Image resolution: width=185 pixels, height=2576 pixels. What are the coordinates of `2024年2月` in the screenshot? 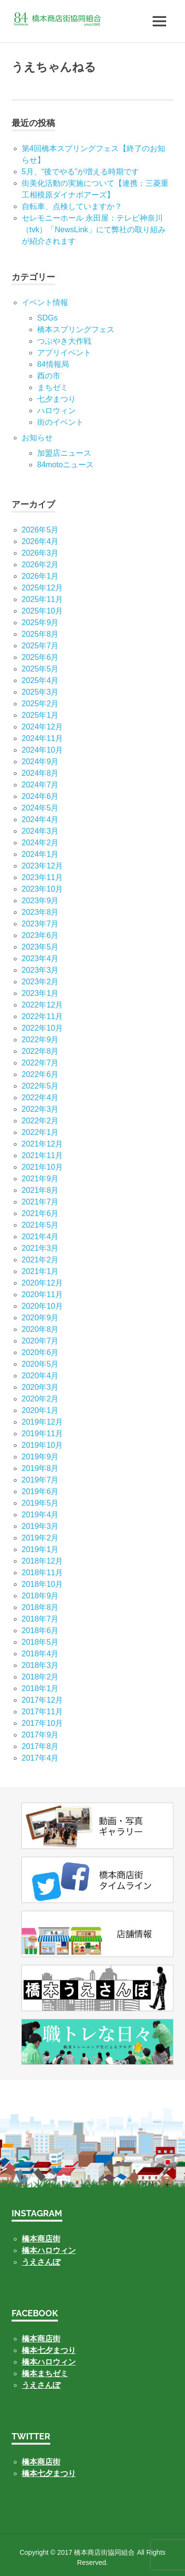 It's located at (40, 843).